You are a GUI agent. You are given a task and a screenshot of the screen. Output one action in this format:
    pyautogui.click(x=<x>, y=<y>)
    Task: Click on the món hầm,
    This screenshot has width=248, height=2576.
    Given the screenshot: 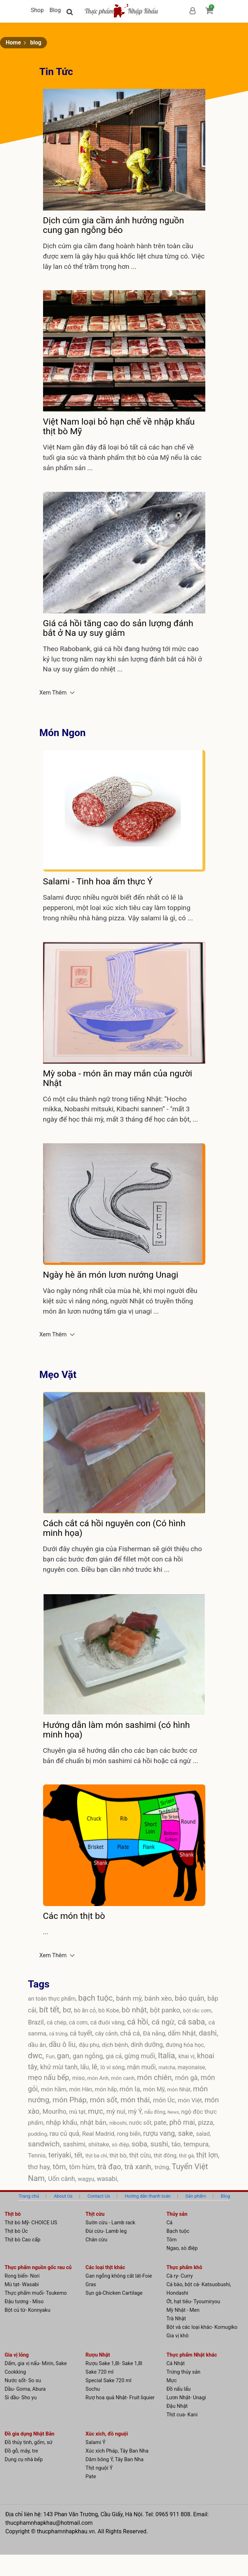 What is the action you would take?
    pyautogui.click(x=55, y=2089)
    